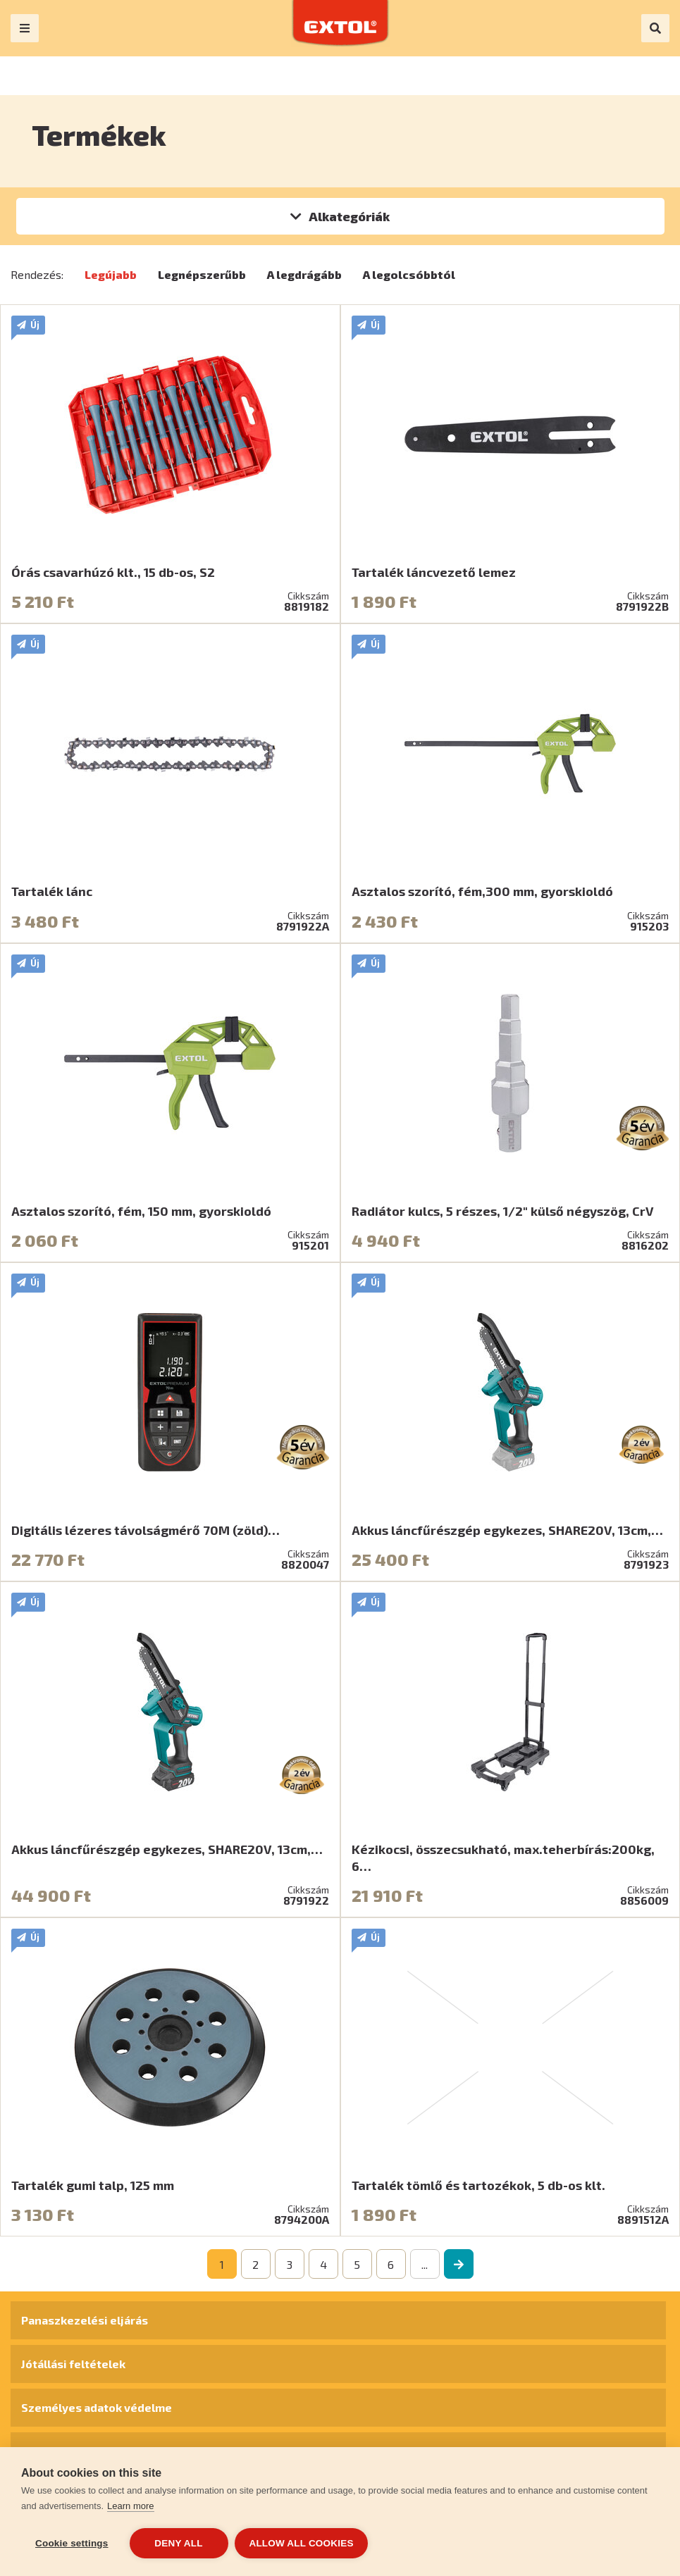 The image size is (680, 2576). What do you see at coordinates (301, 2543) in the screenshot?
I see `Allow all cookies` at bounding box center [301, 2543].